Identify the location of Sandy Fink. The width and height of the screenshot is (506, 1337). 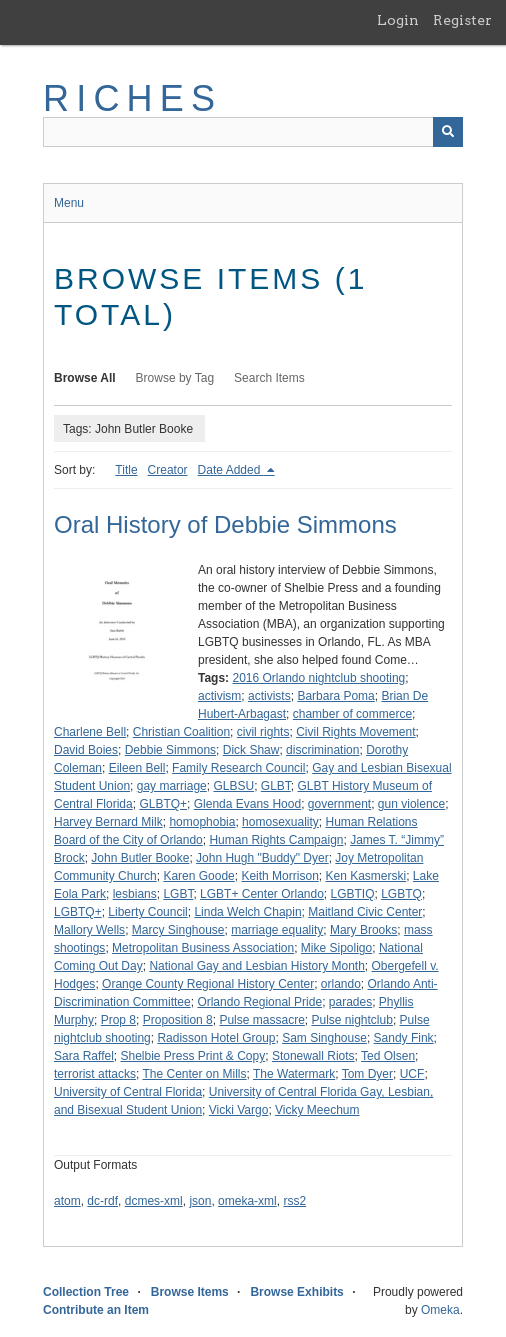
(404, 1038).